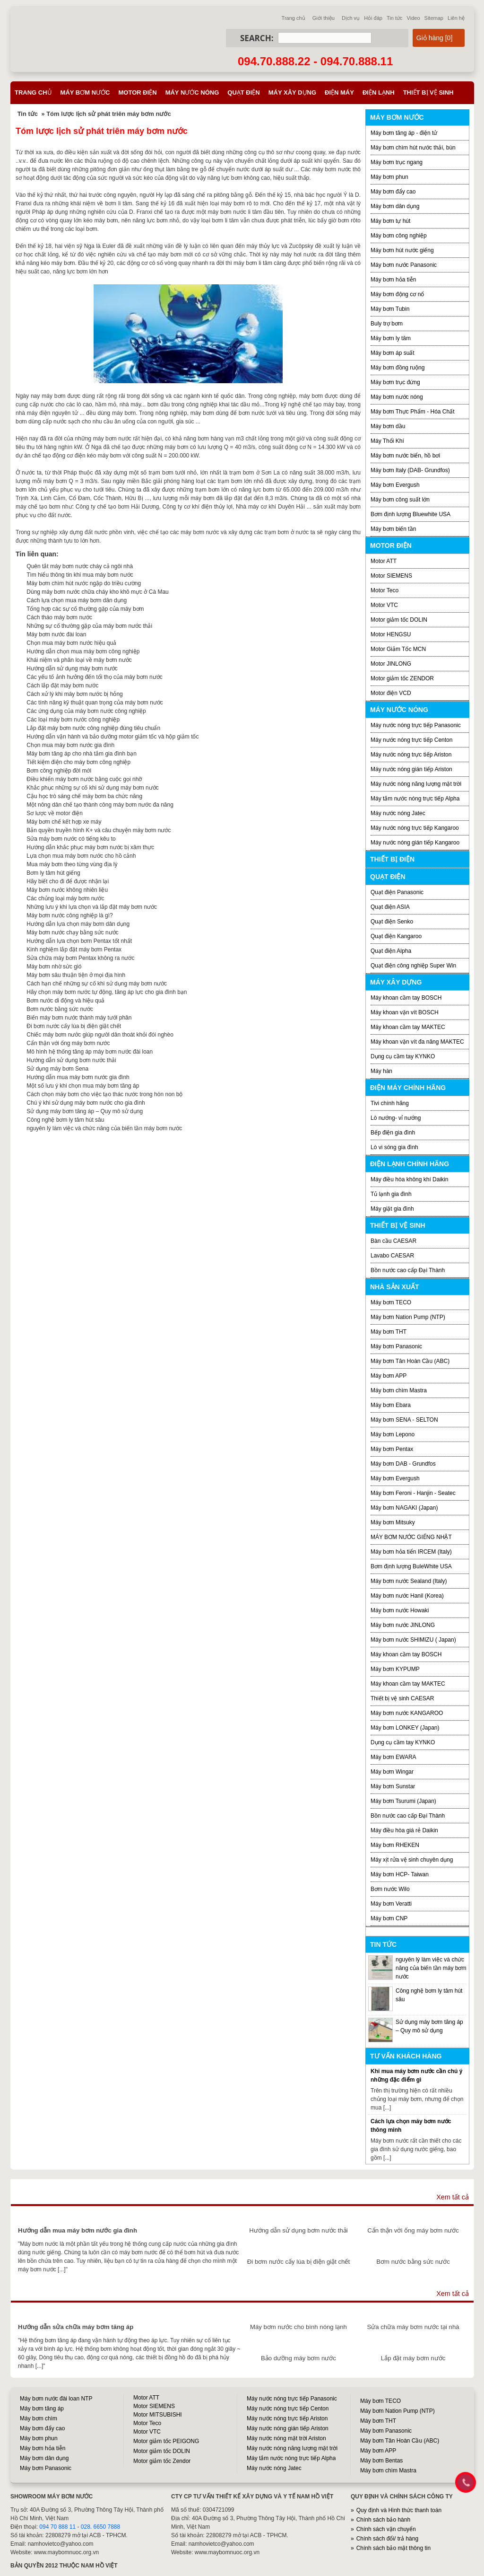 This screenshot has width=484, height=2576. What do you see at coordinates (86, 711) in the screenshot?
I see `Các ứng dụng của máy bơm nước công nghiệp` at bounding box center [86, 711].